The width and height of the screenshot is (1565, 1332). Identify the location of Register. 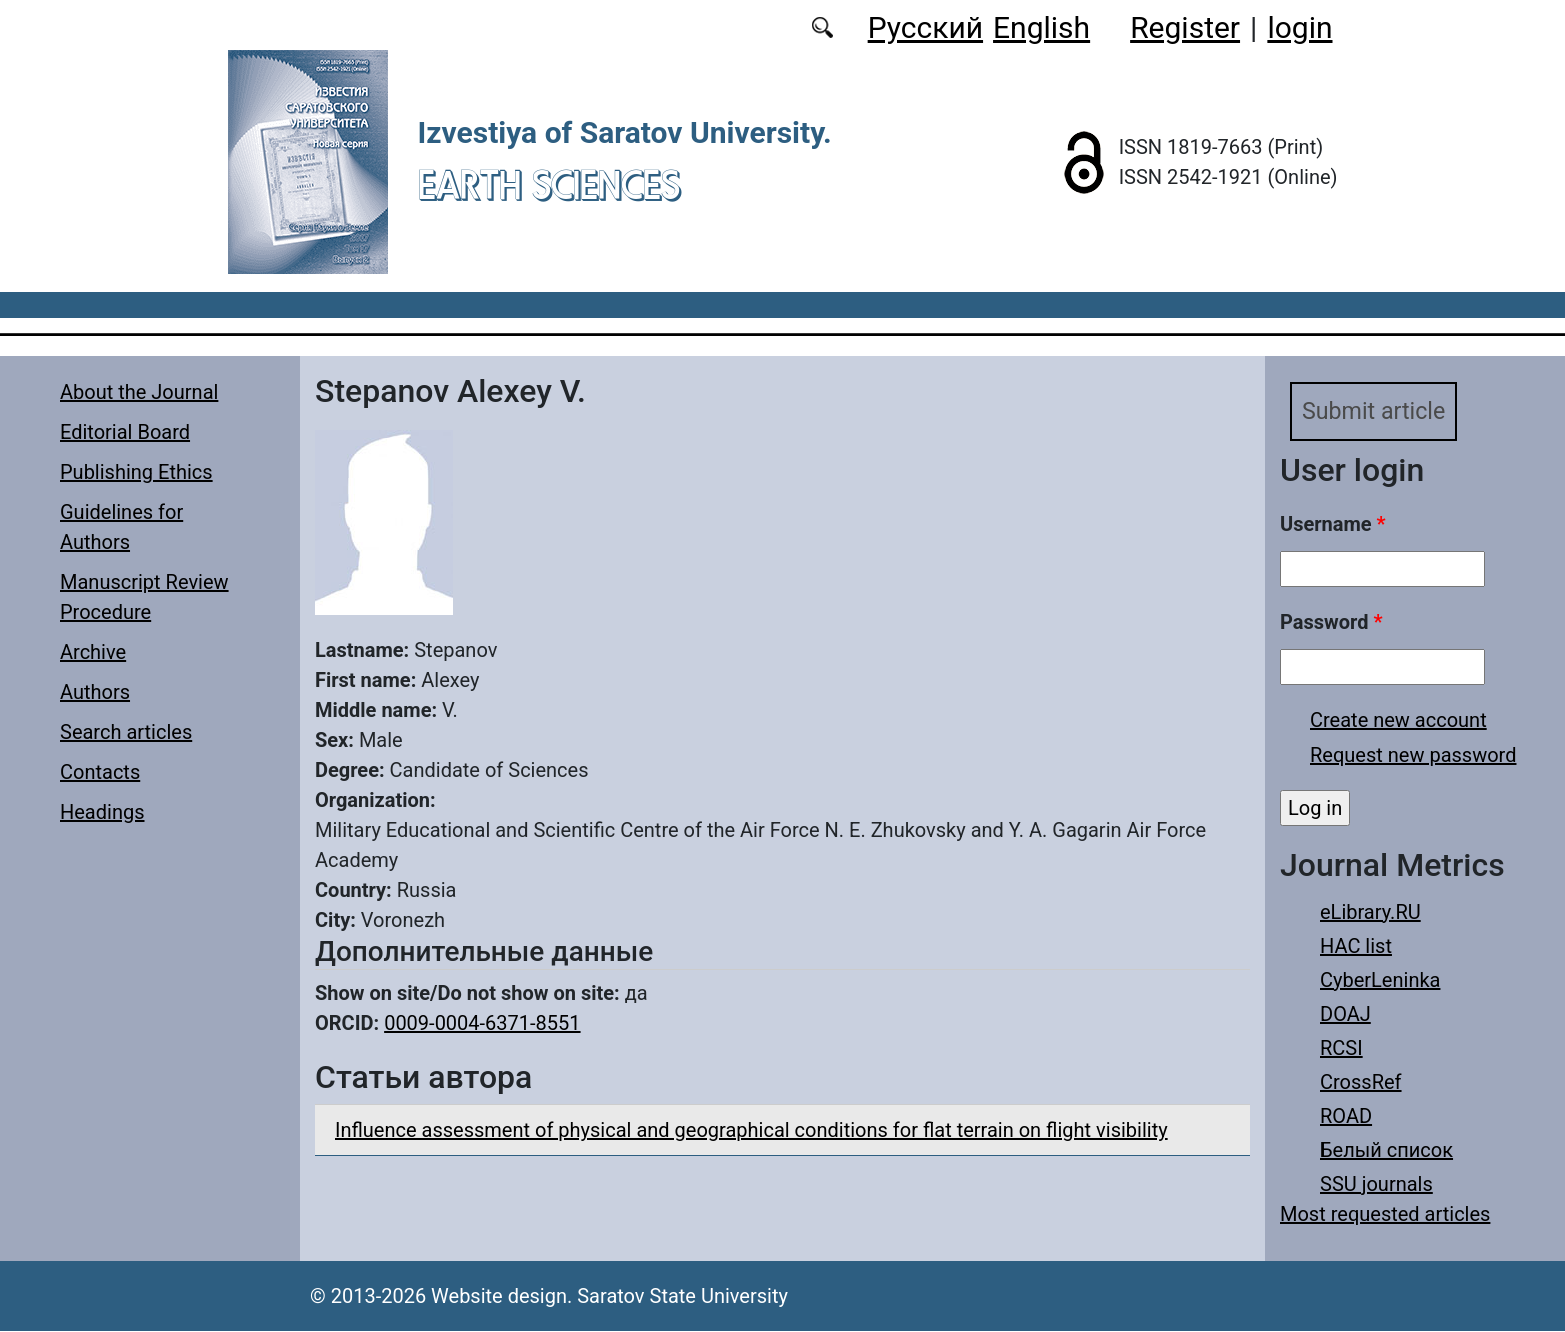
(1185, 27).